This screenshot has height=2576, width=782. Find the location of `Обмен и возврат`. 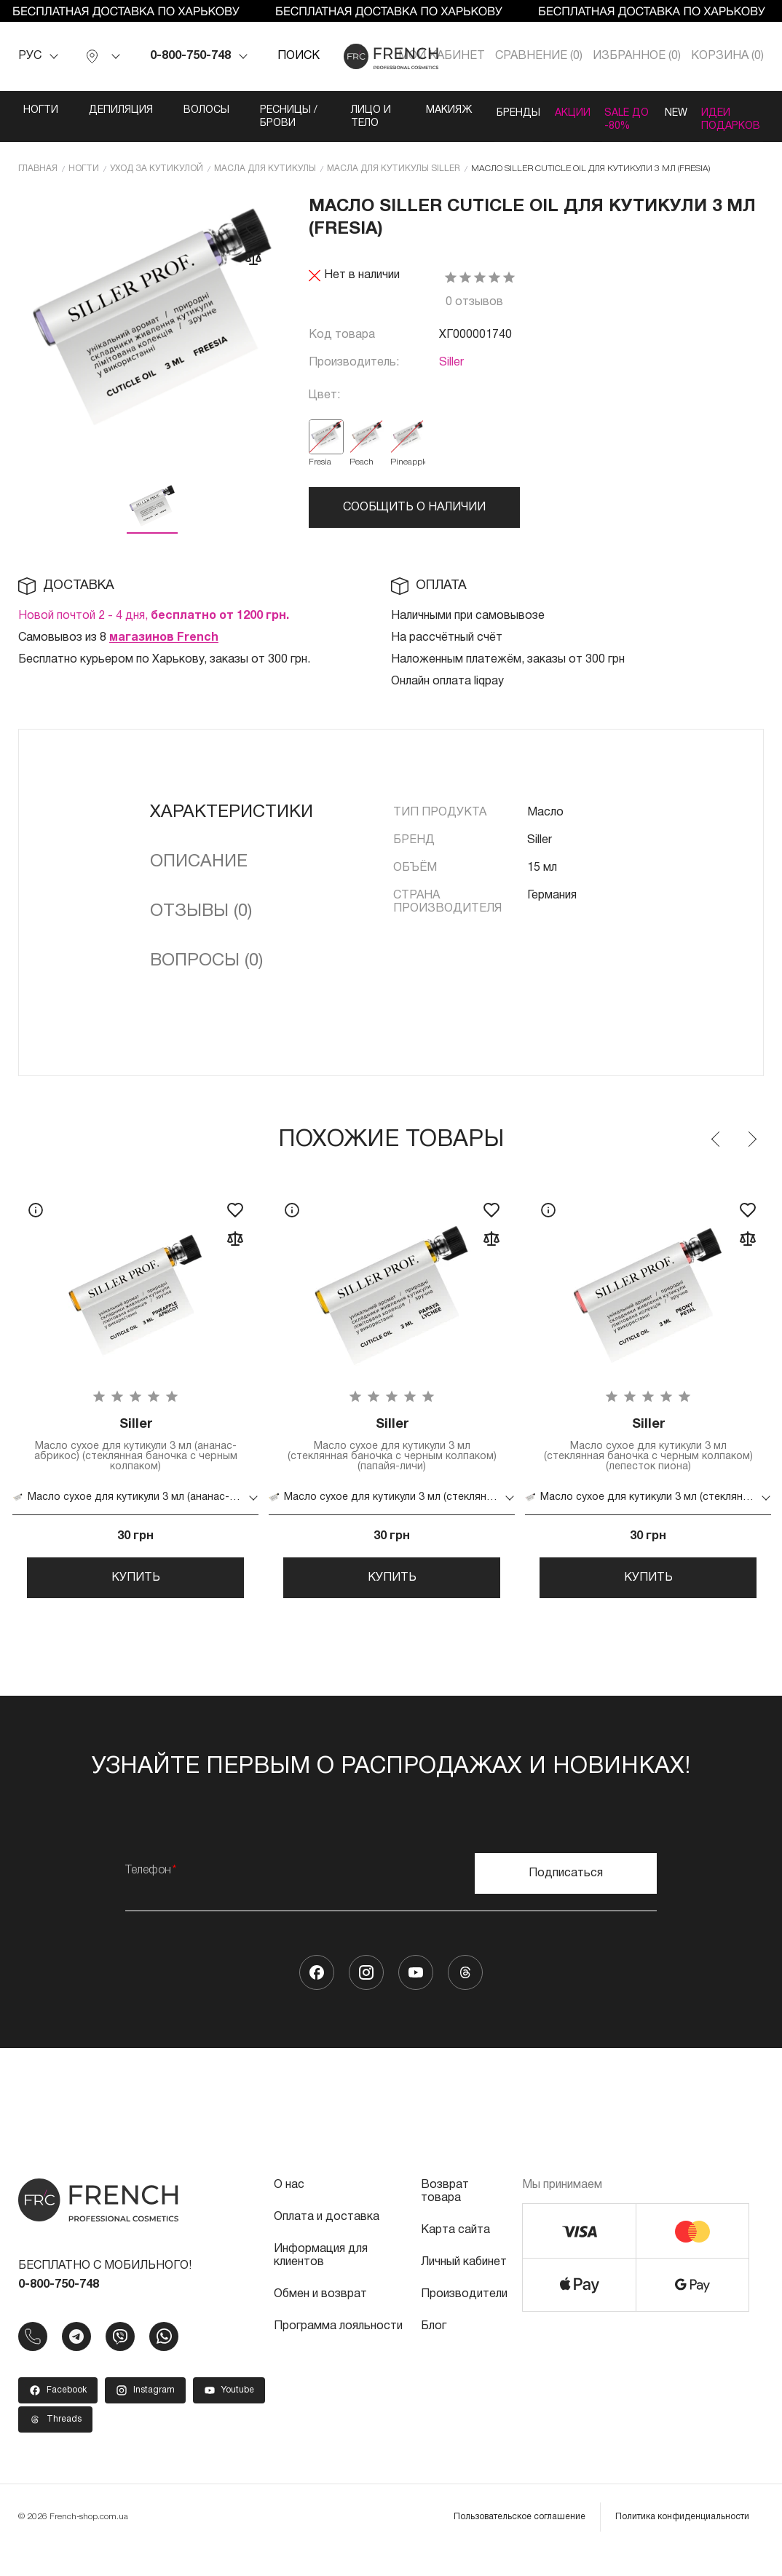

Обмен и возврат is located at coordinates (320, 2320).